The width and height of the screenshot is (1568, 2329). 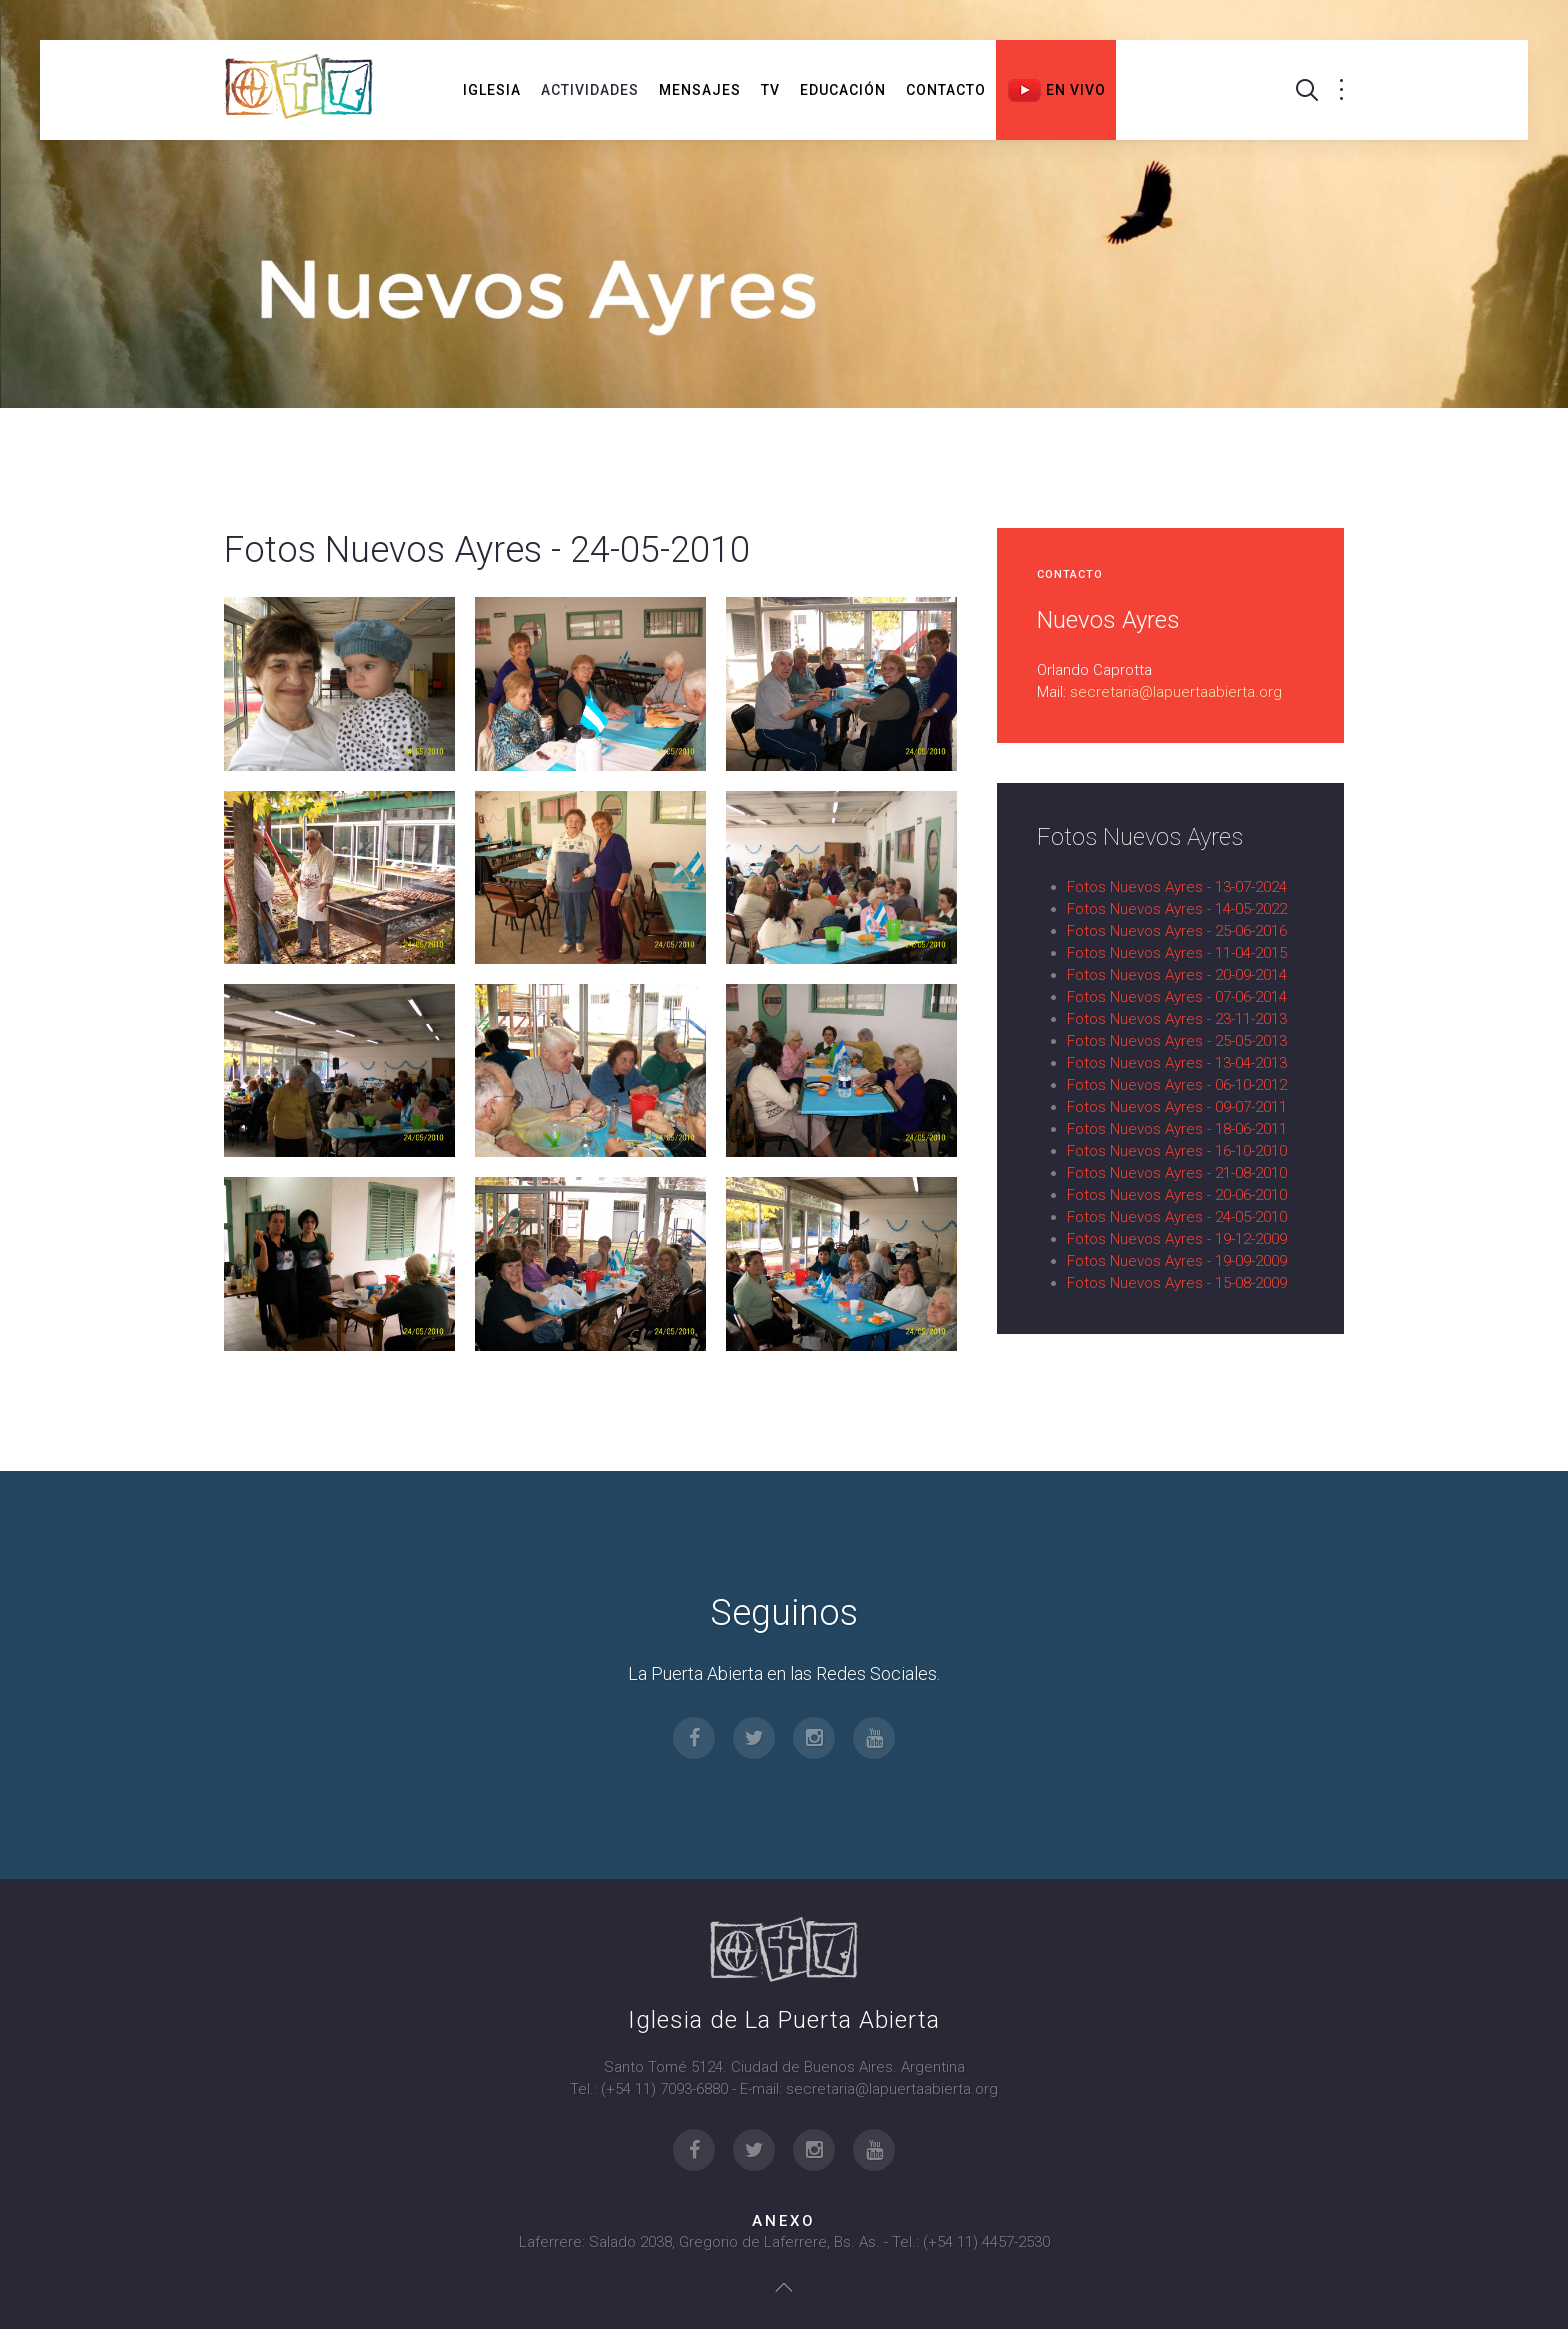 I want to click on Fotos Nuevos Ayres - 13-07-2024, so click(x=1177, y=887).